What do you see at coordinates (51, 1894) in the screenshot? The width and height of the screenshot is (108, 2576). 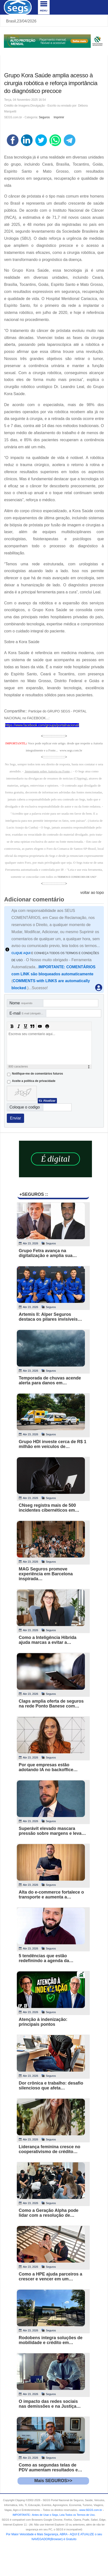 I see `Alta do e-commerce fortalece o transporte e aumenta a…` at bounding box center [51, 1894].